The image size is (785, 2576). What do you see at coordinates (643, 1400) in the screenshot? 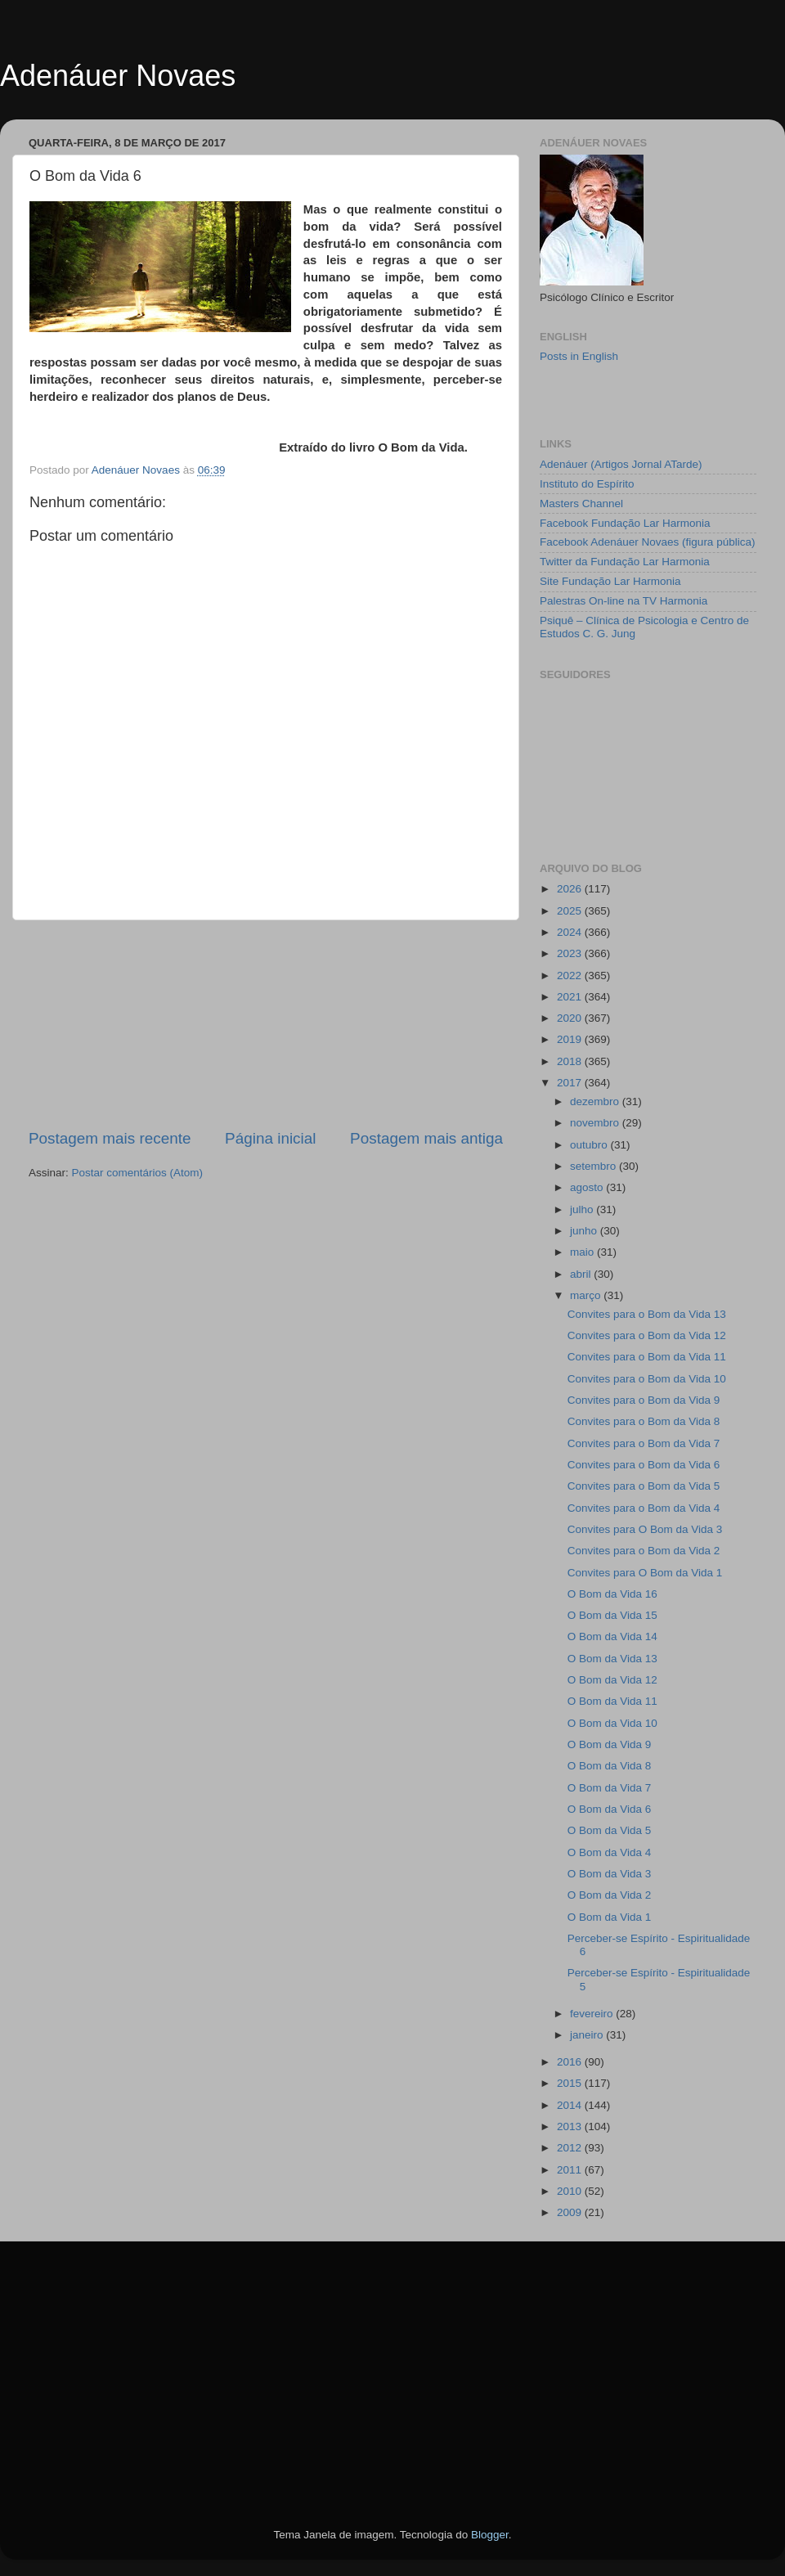
I see `Convites para o Bom da Vida 9` at bounding box center [643, 1400].